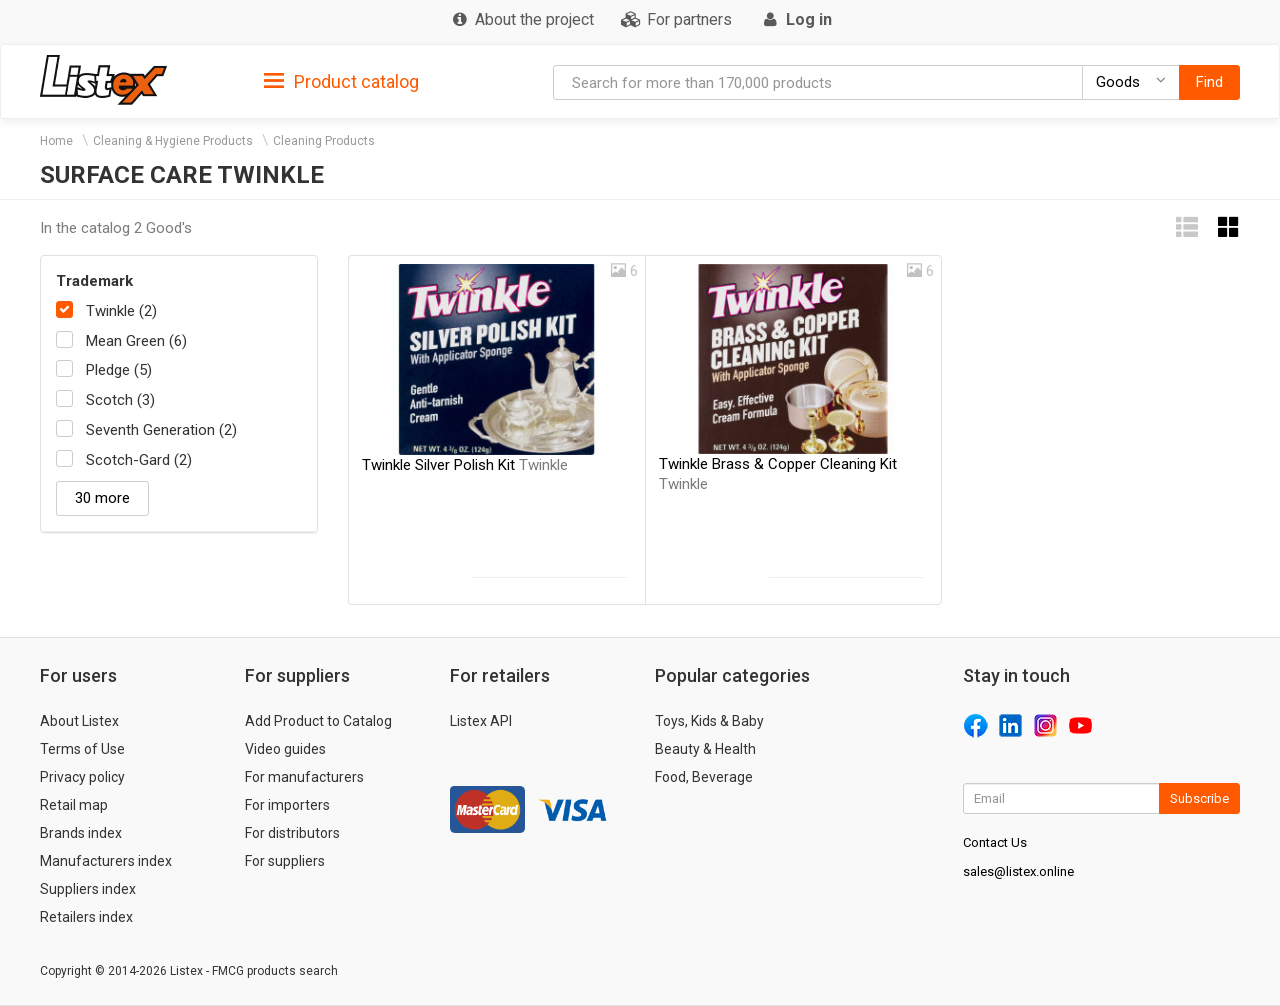  What do you see at coordinates (106, 861) in the screenshot?
I see `Manufacturers index` at bounding box center [106, 861].